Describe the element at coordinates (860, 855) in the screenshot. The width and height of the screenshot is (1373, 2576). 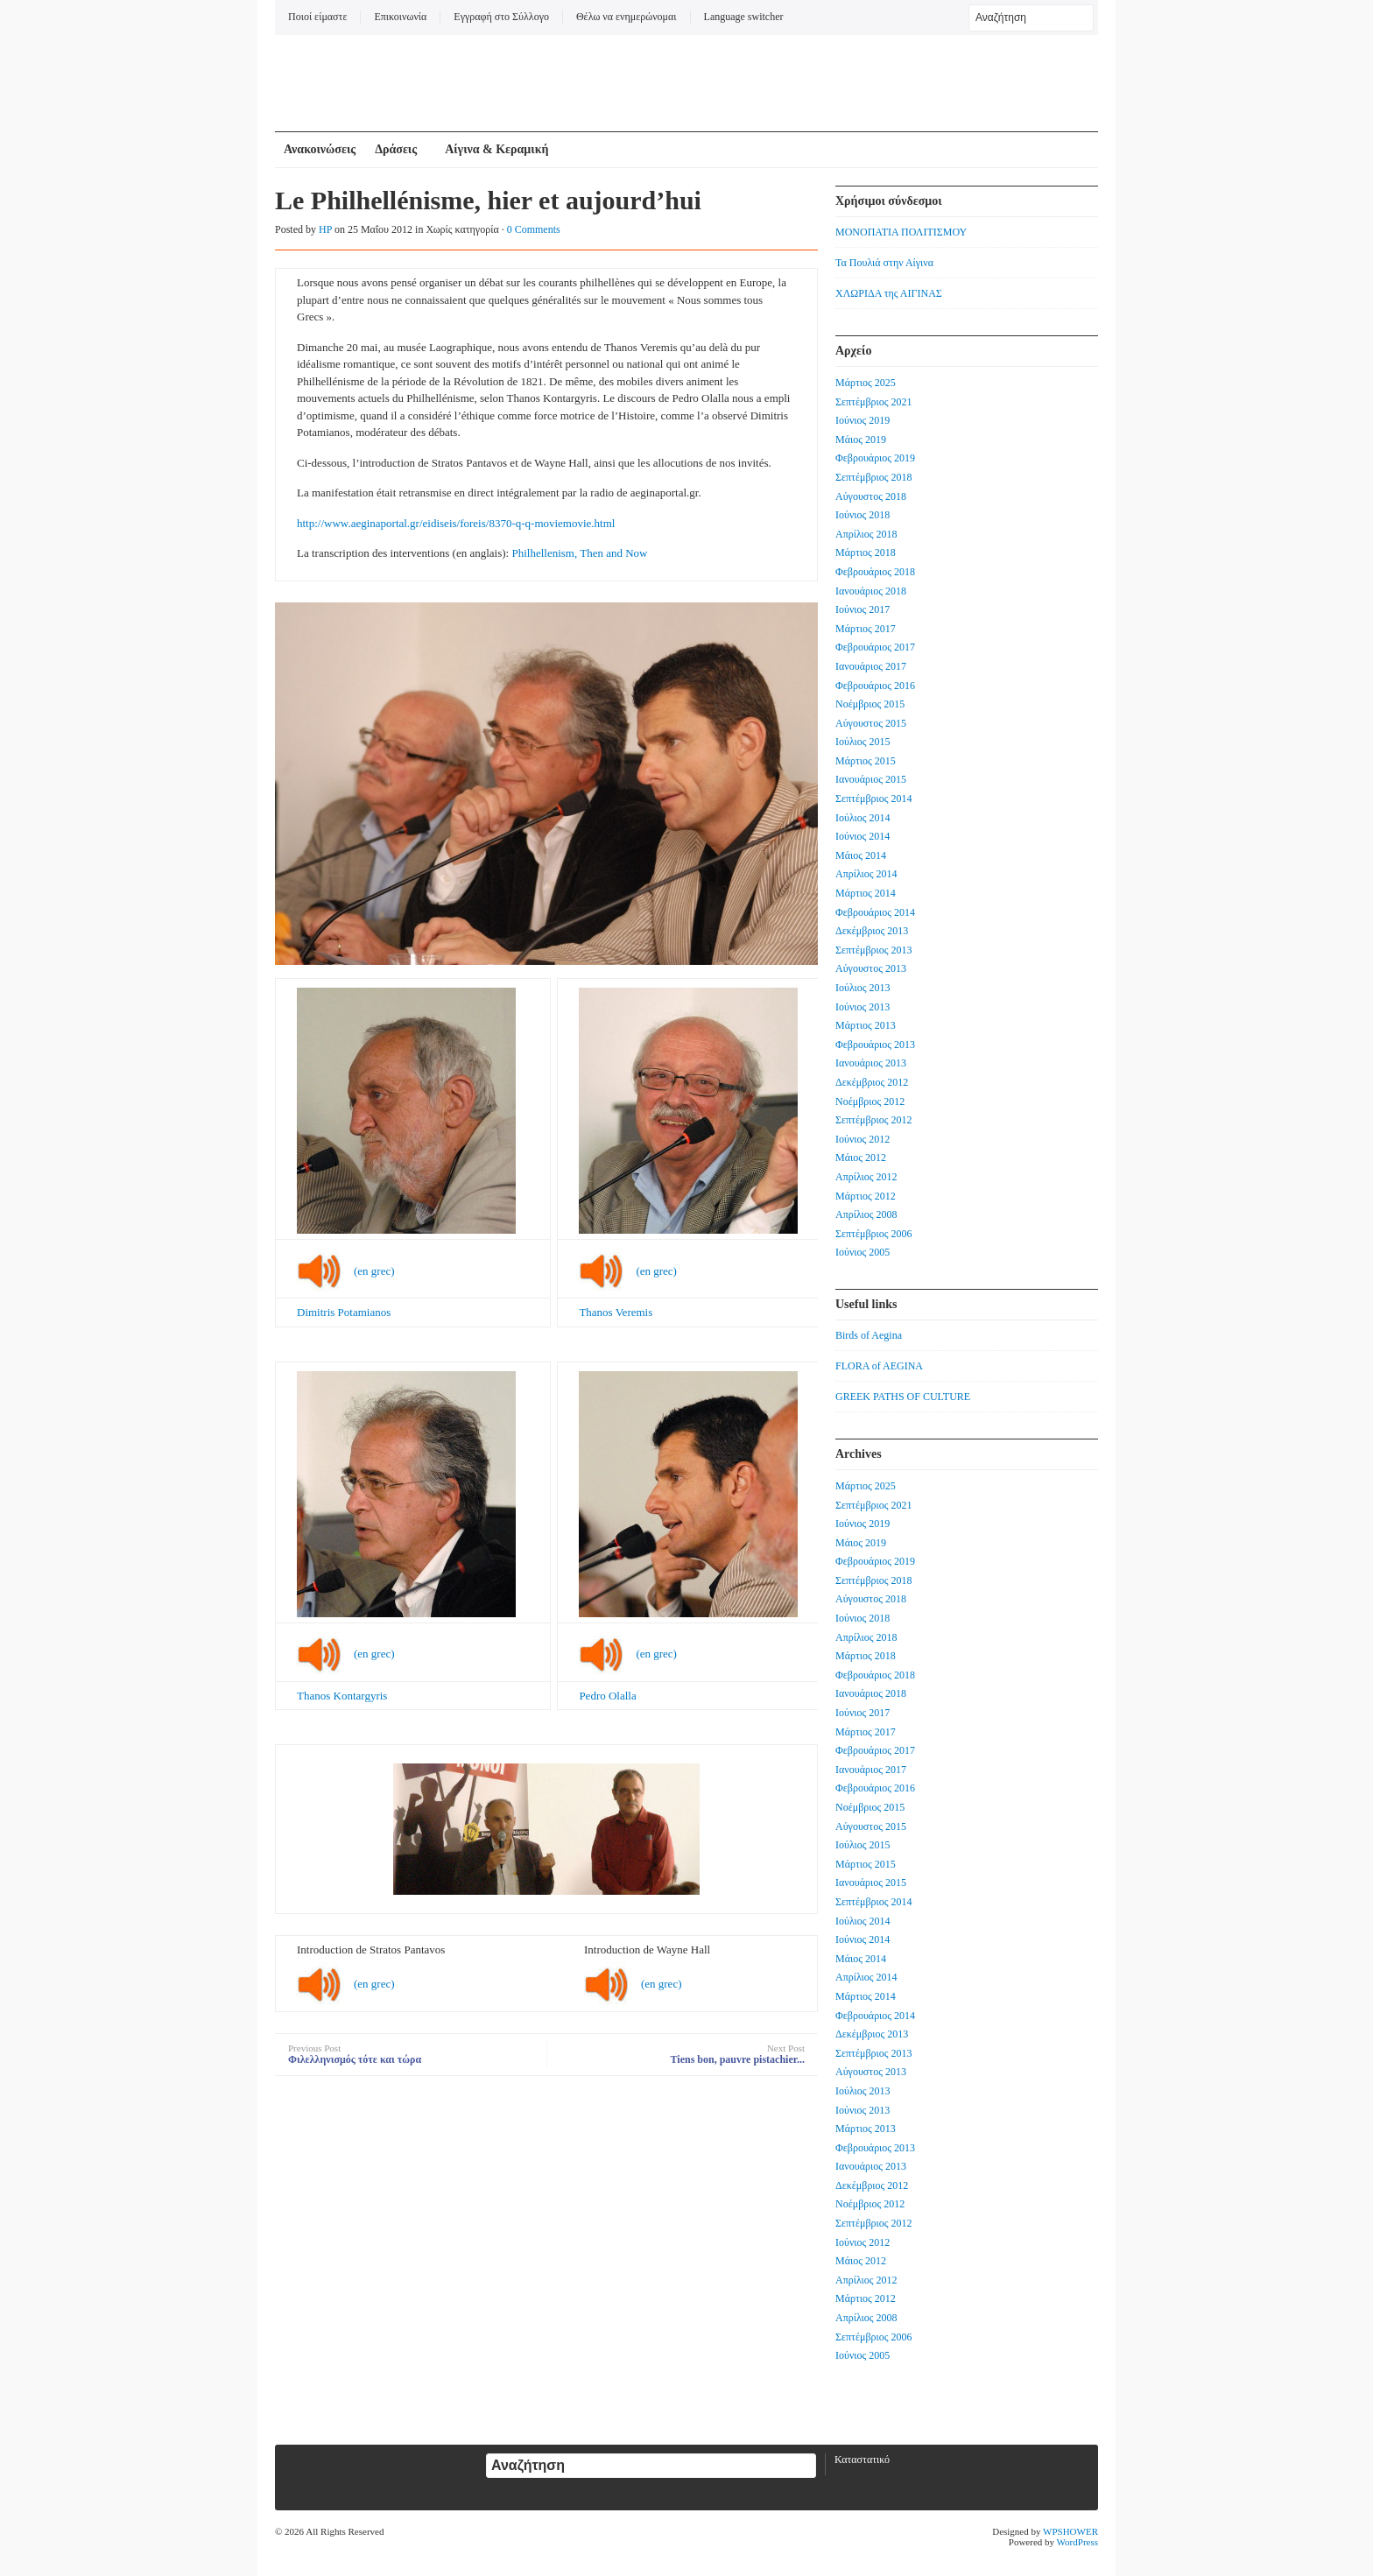
I see `Μάιος 2014` at that location.